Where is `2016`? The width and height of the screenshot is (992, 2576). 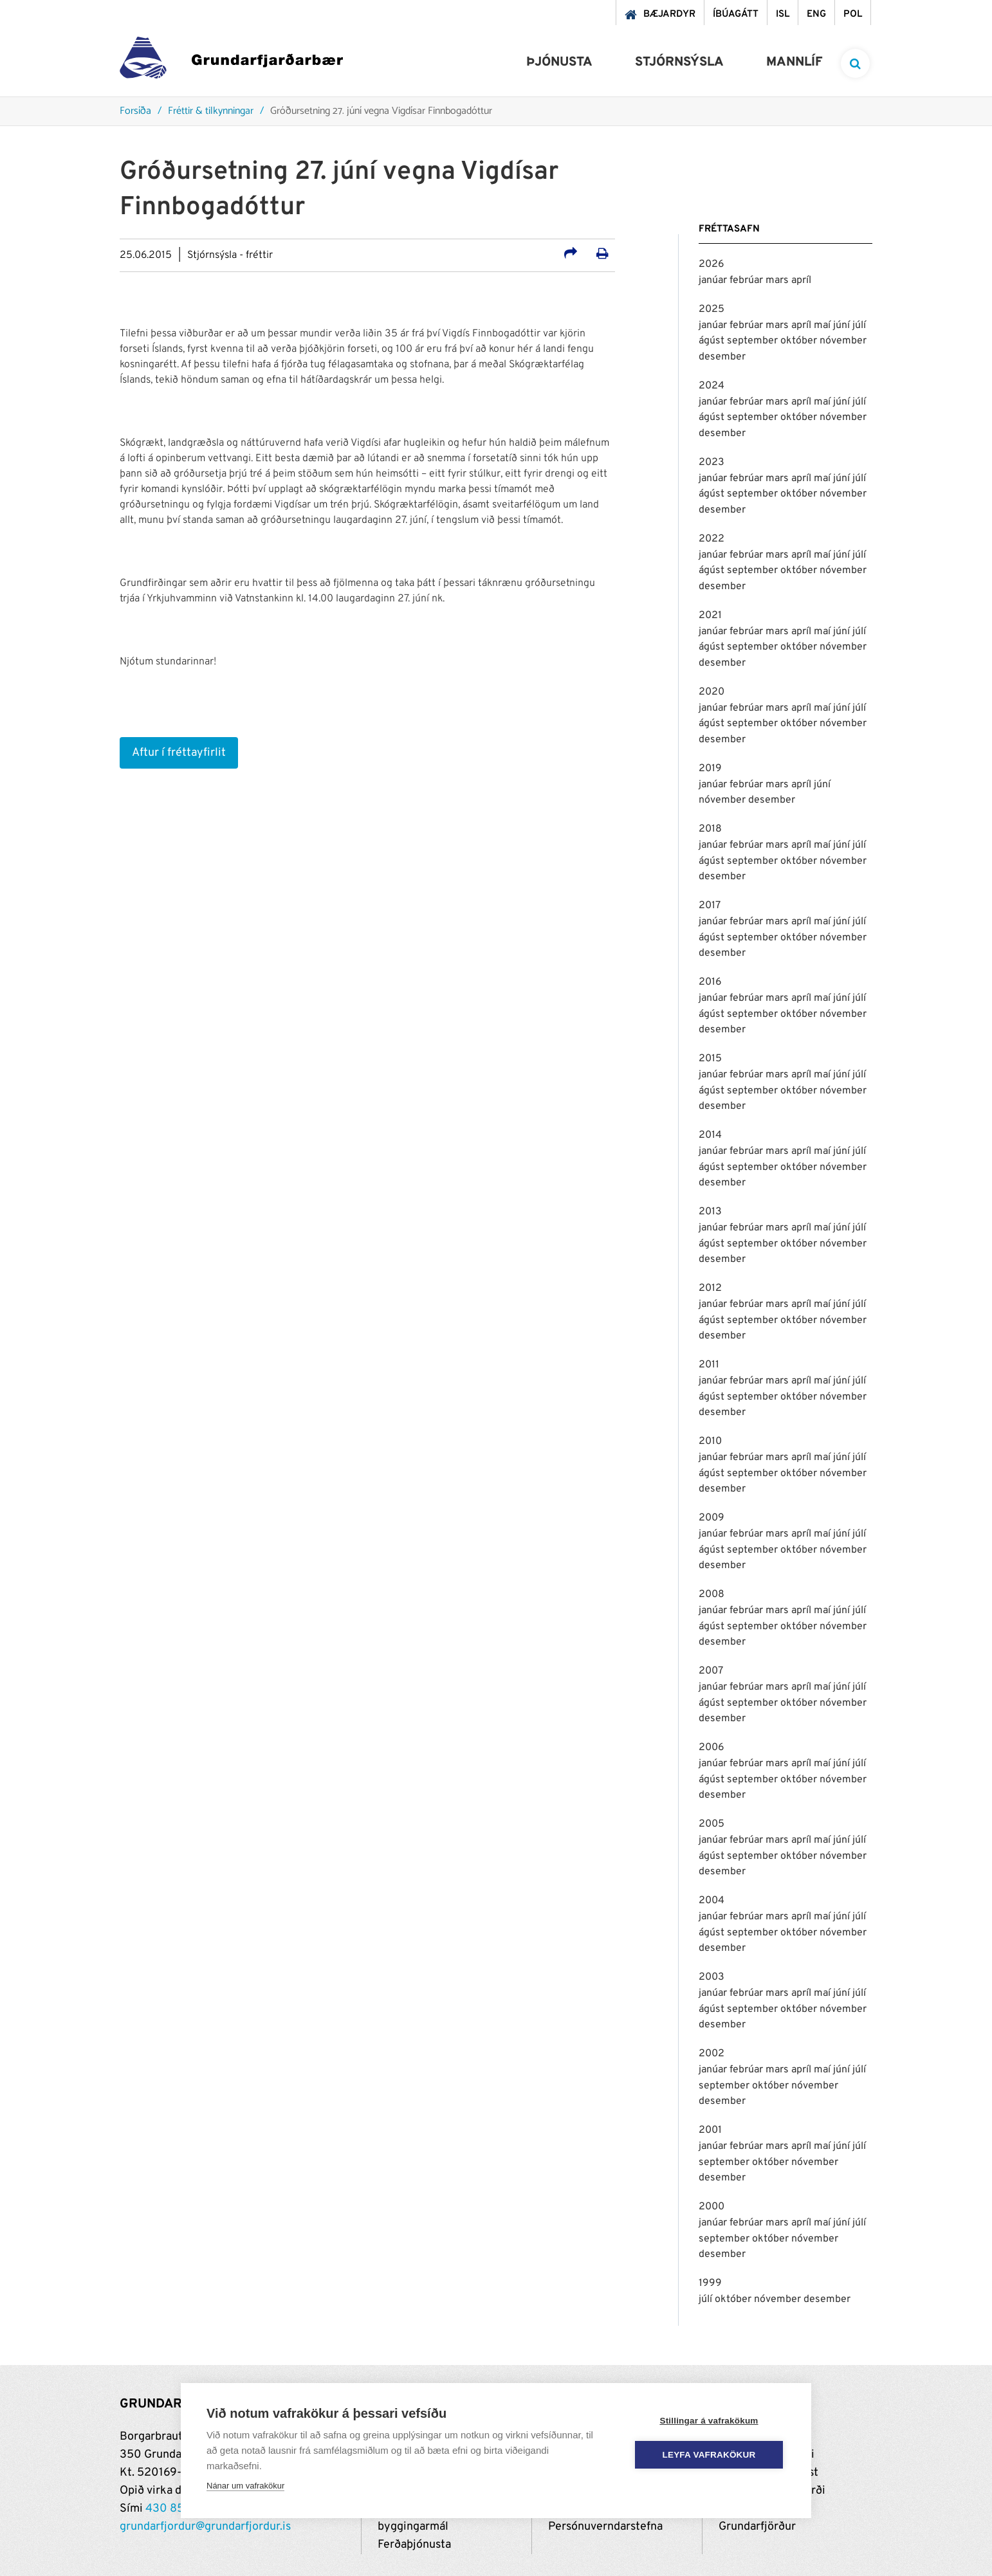 2016 is located at coordinates (710, 982).